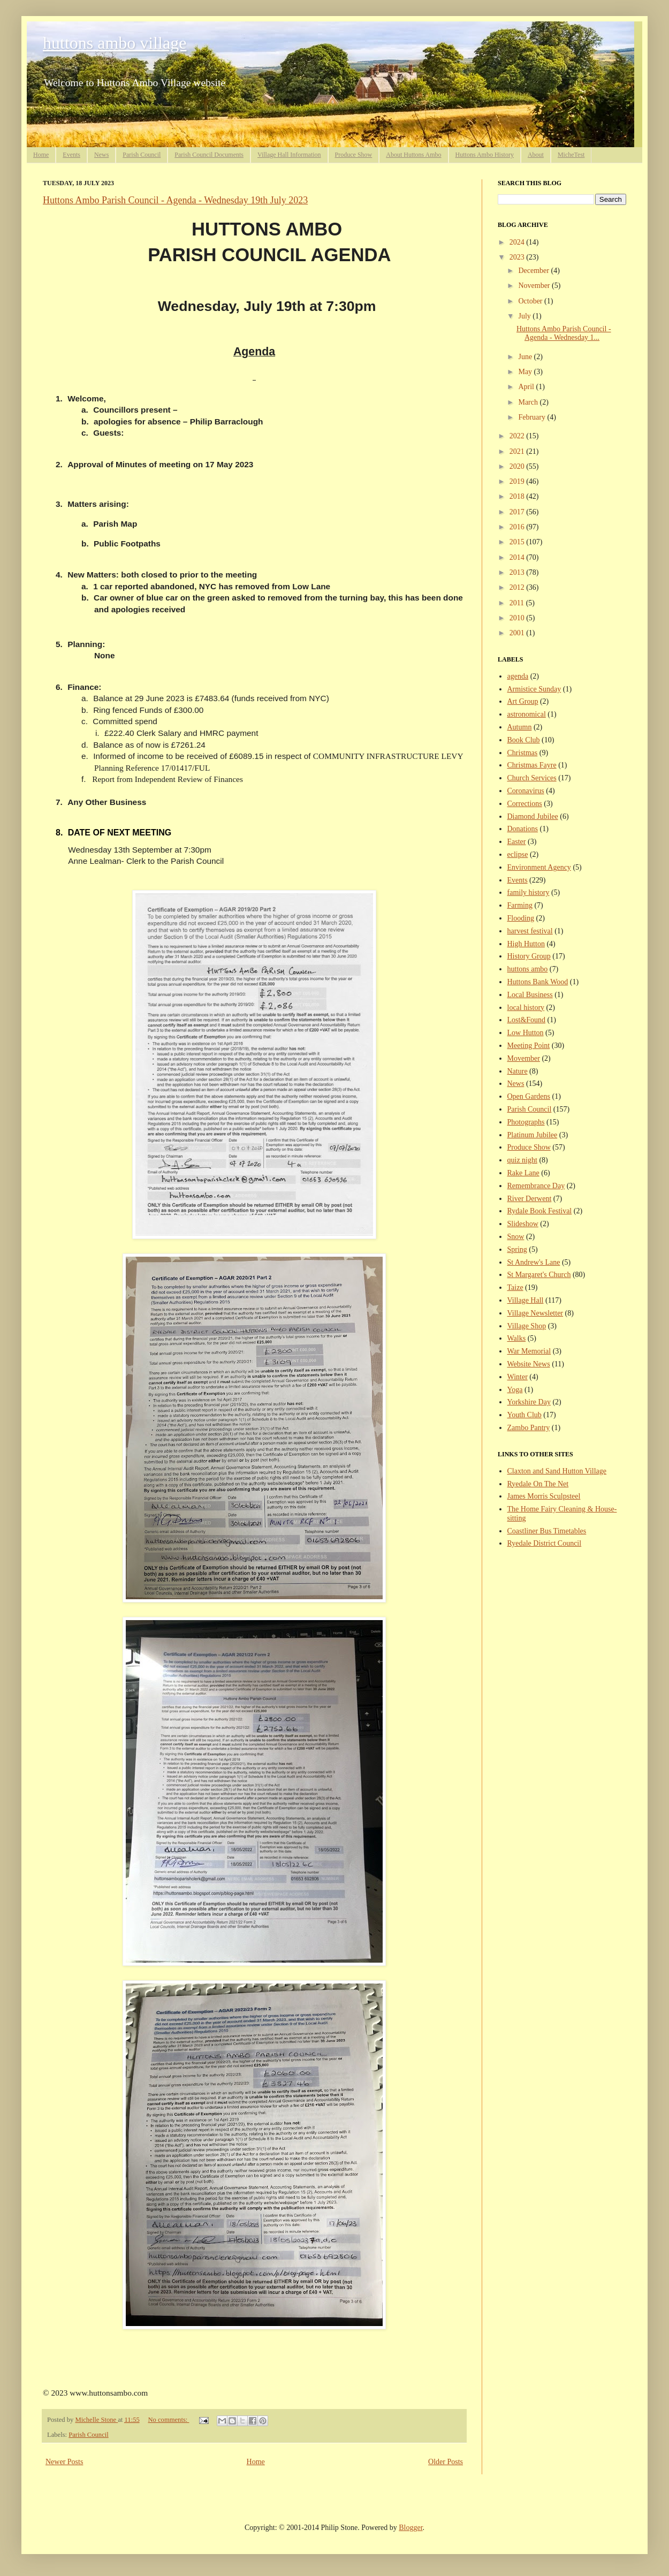 This screenshot has width=669, height=2576. I want to click on Photographs, so click(526, 1122).